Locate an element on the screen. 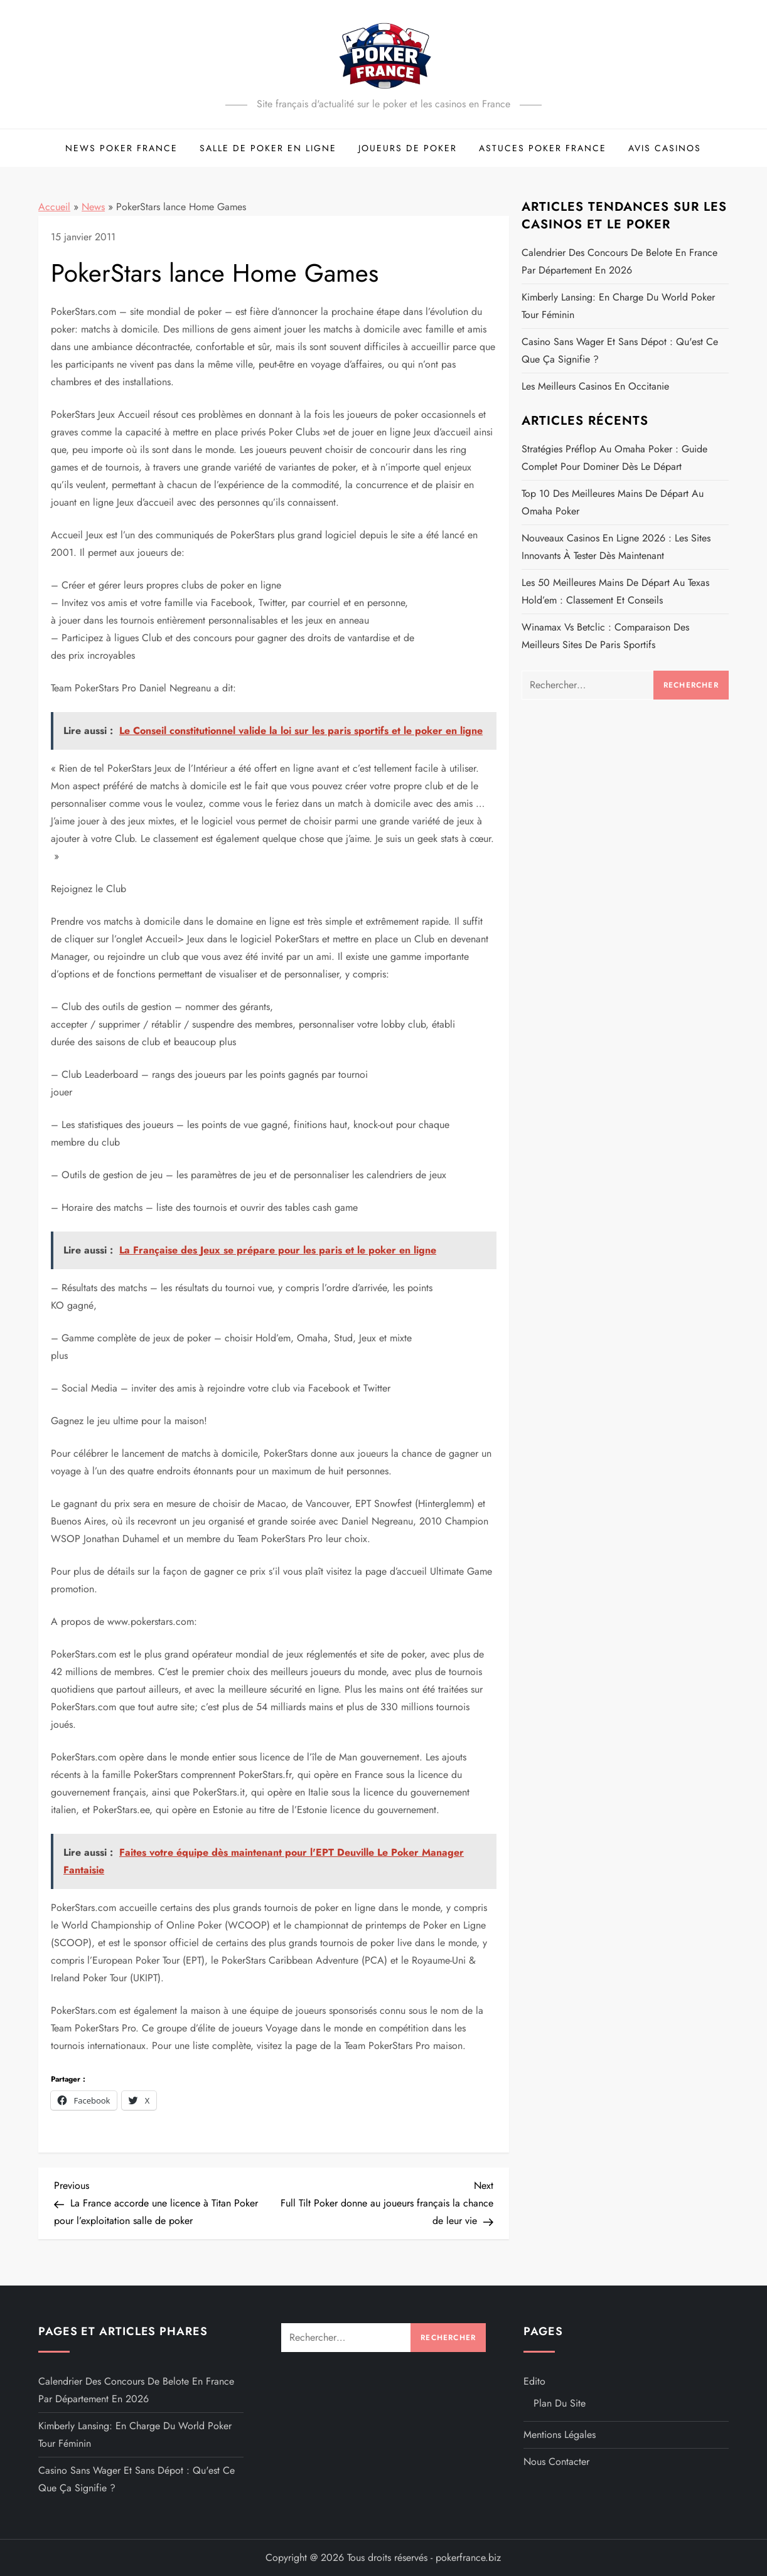  Astuces Poker France is located at coordinates (542, 148).